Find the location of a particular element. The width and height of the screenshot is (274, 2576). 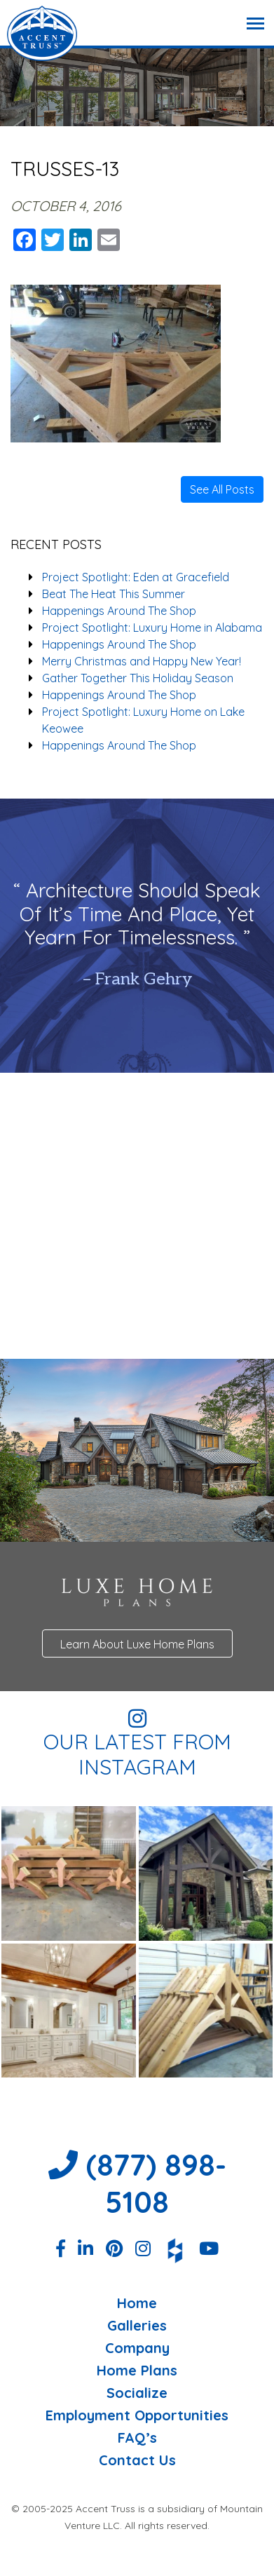

Project Spotlight: Luxury Home on Lake Keowee is located at coordinates (143, 720).